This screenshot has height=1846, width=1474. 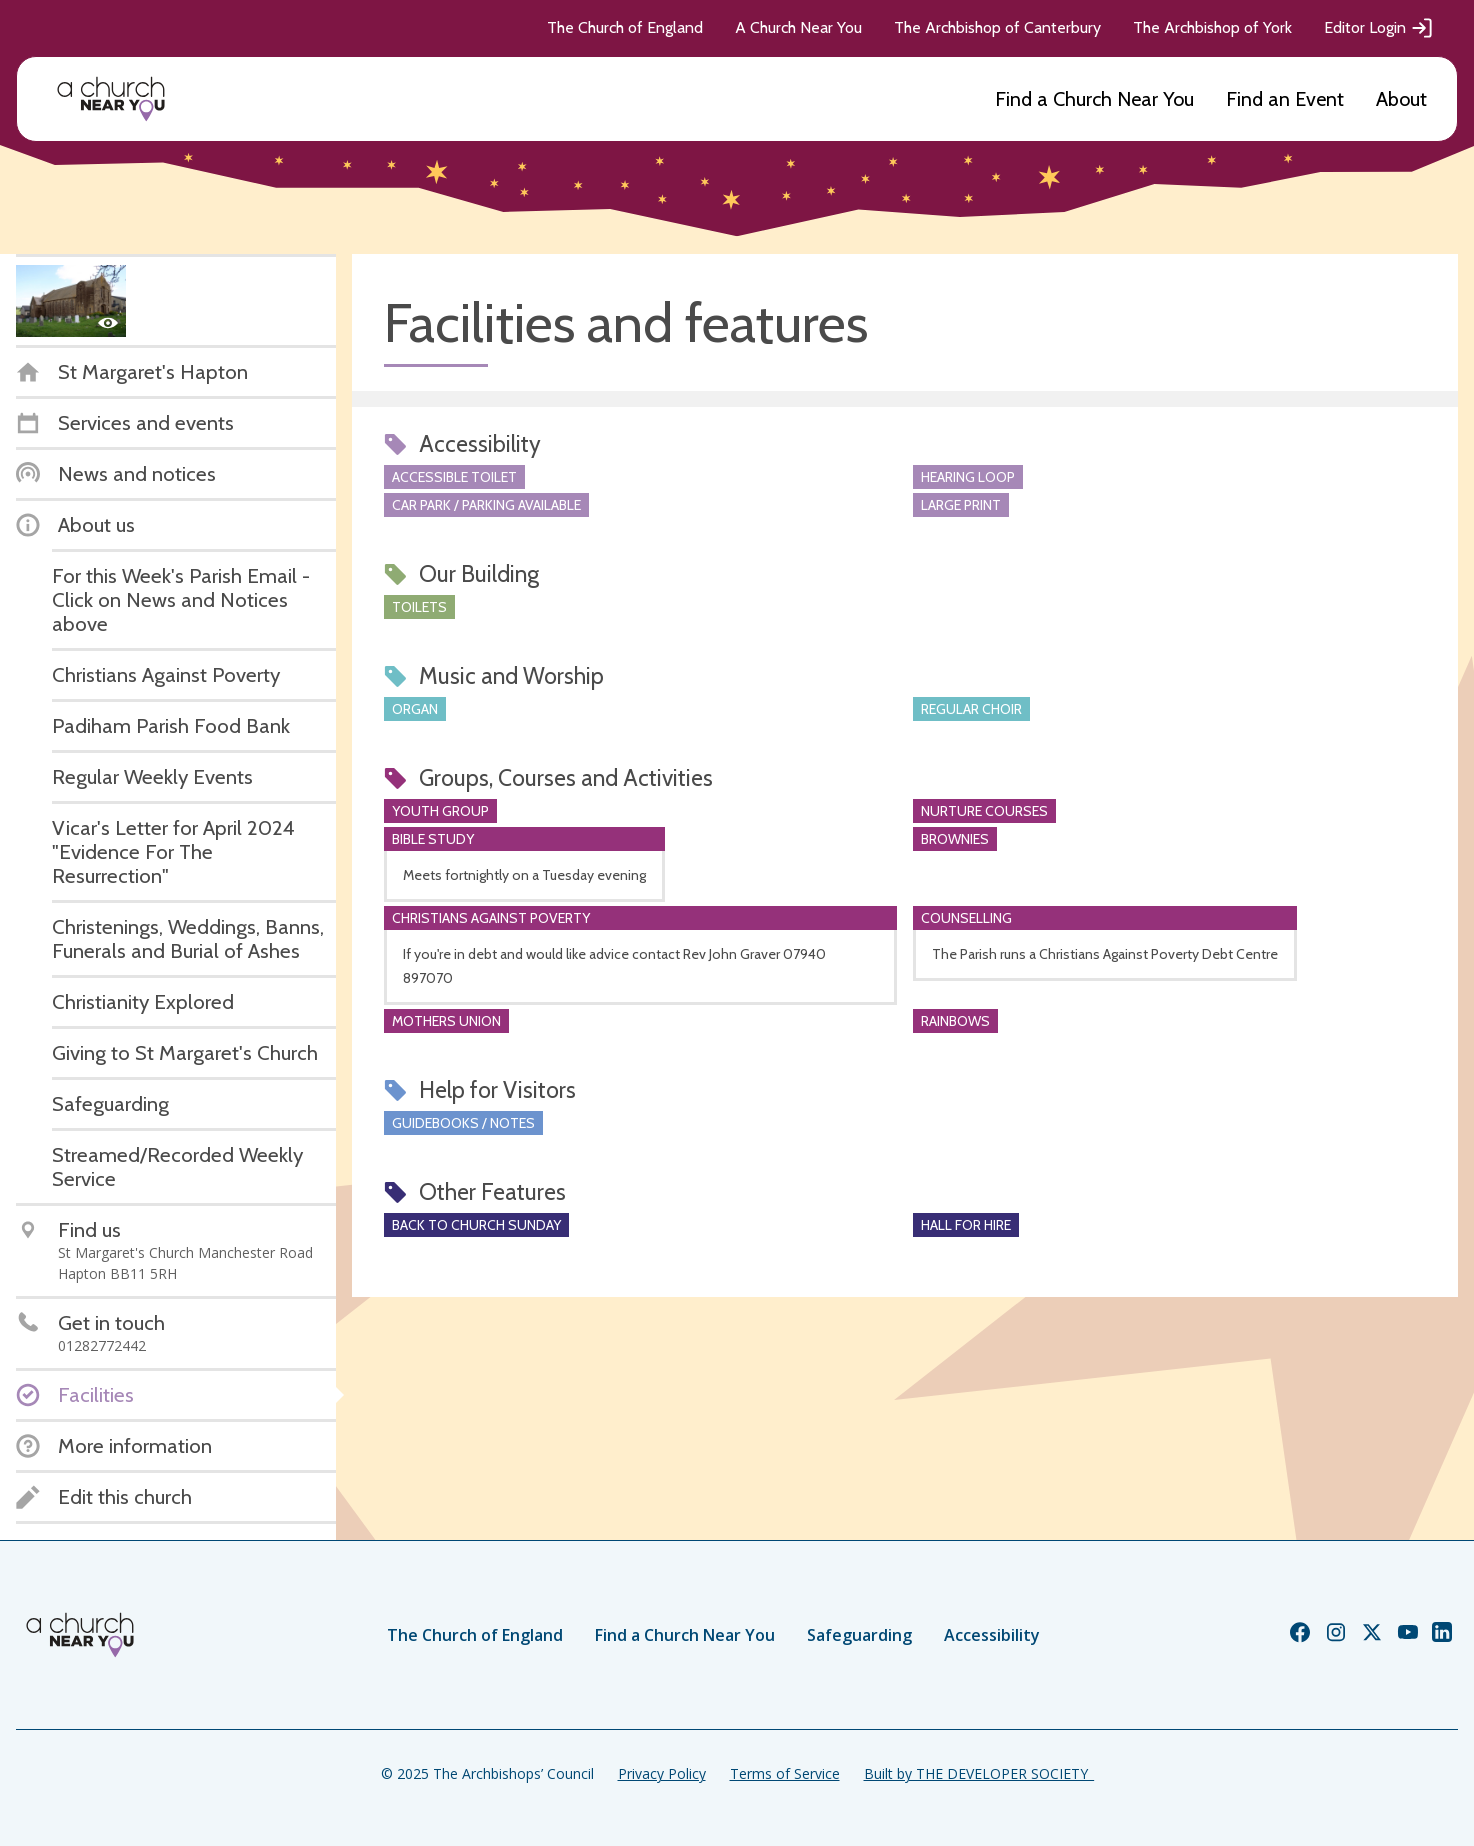 What do you see at coordinates (798, 27) in the screenshot?
I see `A Church Near You` at bounding box center [798, 27].